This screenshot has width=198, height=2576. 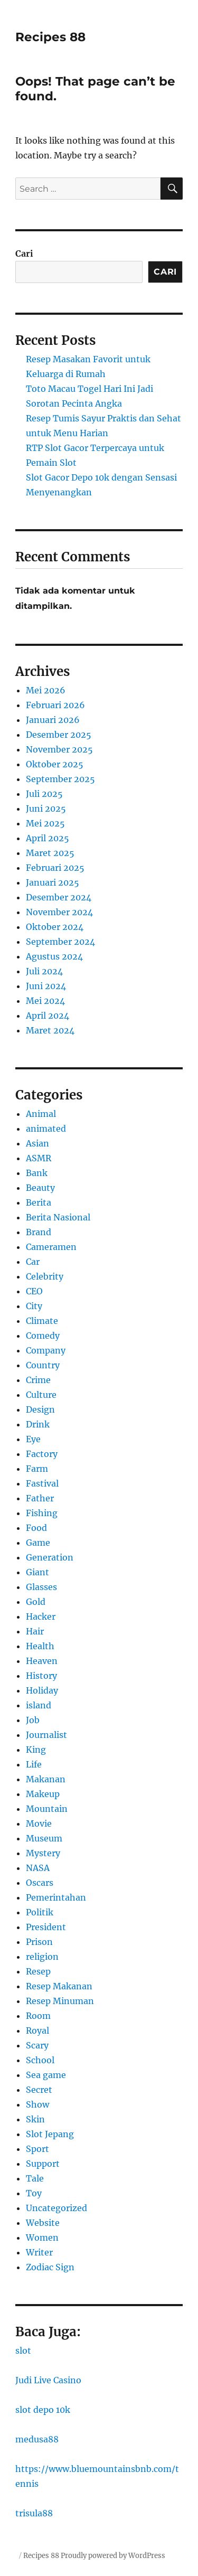 What do you see at coordinates (48, 2380) in the screenshot?
I see `Judi Live Casino` at bounding box center [48, 2380].